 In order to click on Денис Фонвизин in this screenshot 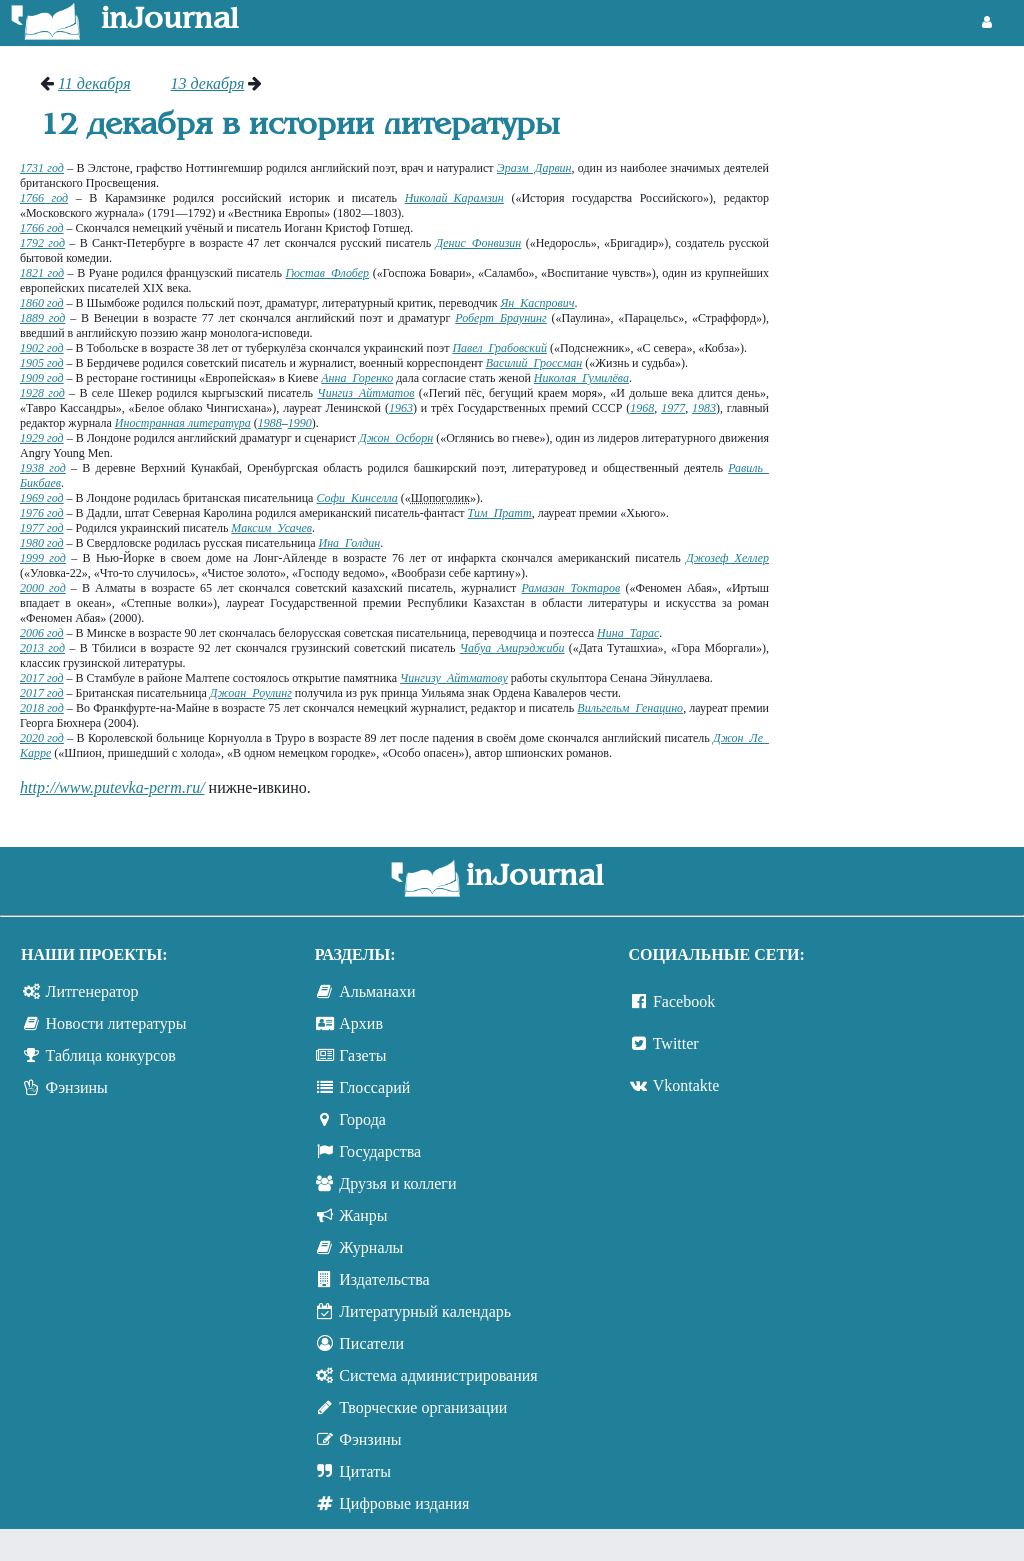, I will do `click(479, 243)`.